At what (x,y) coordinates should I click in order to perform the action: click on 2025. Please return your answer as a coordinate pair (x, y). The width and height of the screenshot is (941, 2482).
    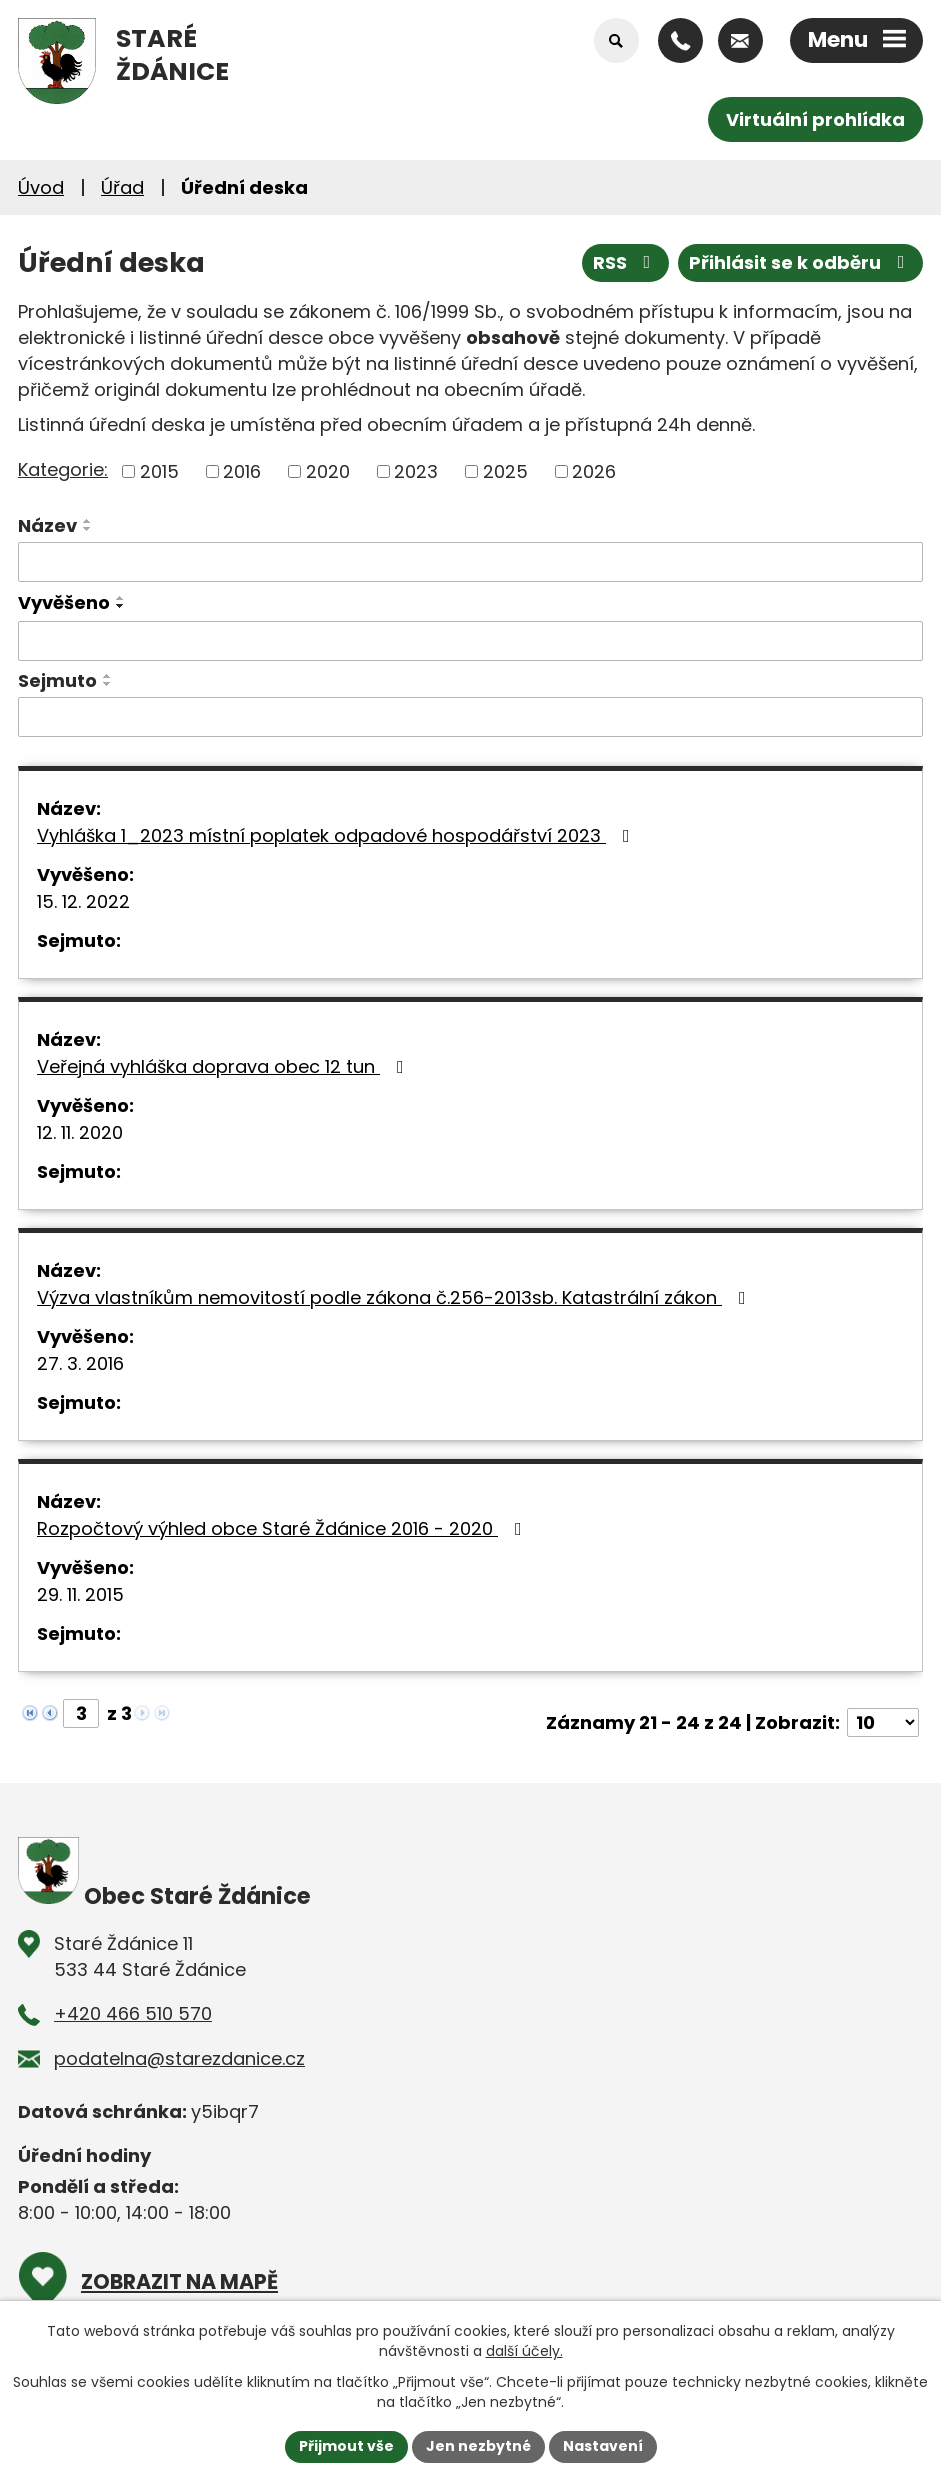
    Looking at the image, I should click on (505, 471).